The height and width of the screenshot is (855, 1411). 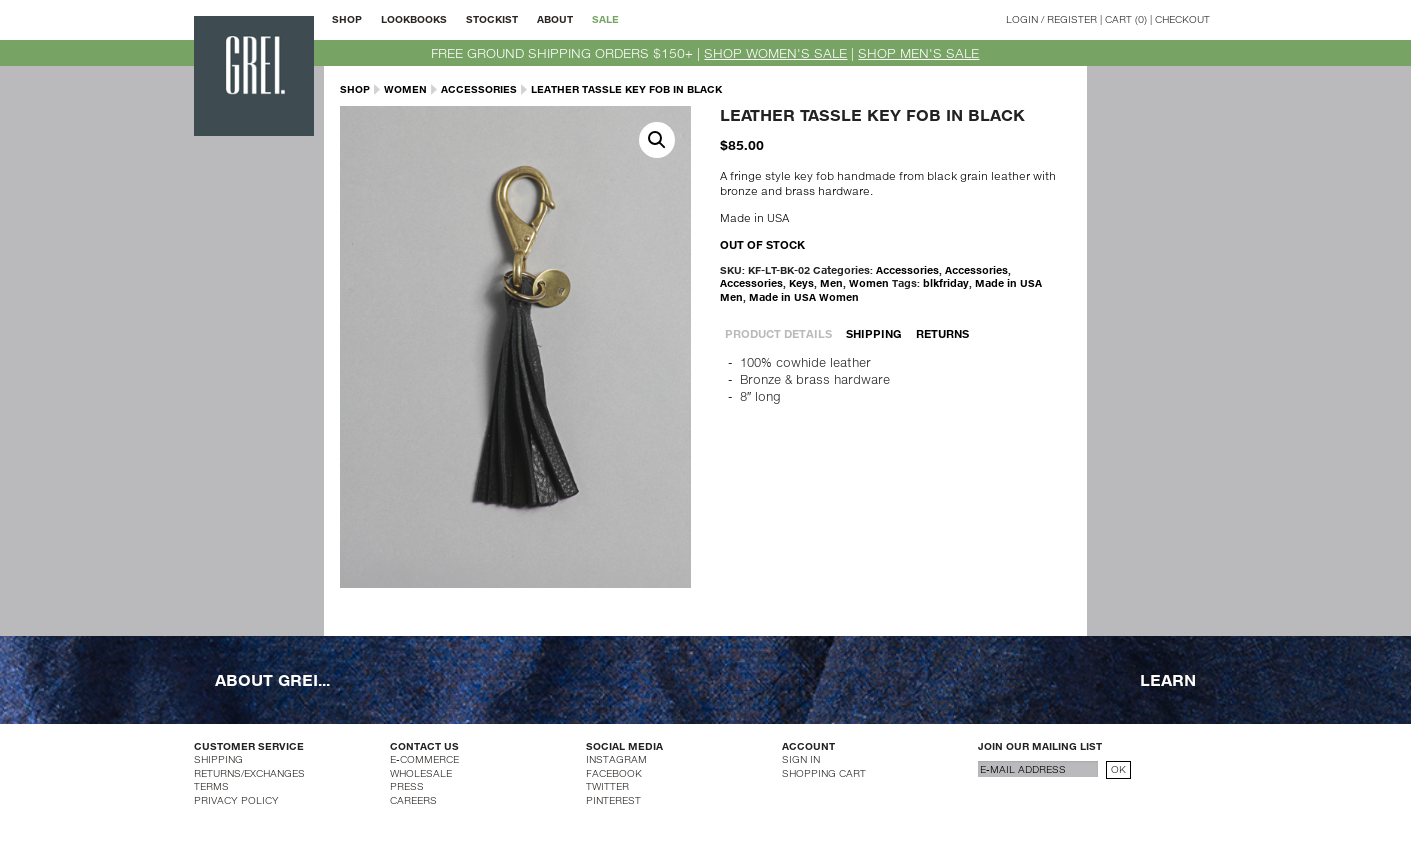 I want to click on Women, so click(x=405, y=89).